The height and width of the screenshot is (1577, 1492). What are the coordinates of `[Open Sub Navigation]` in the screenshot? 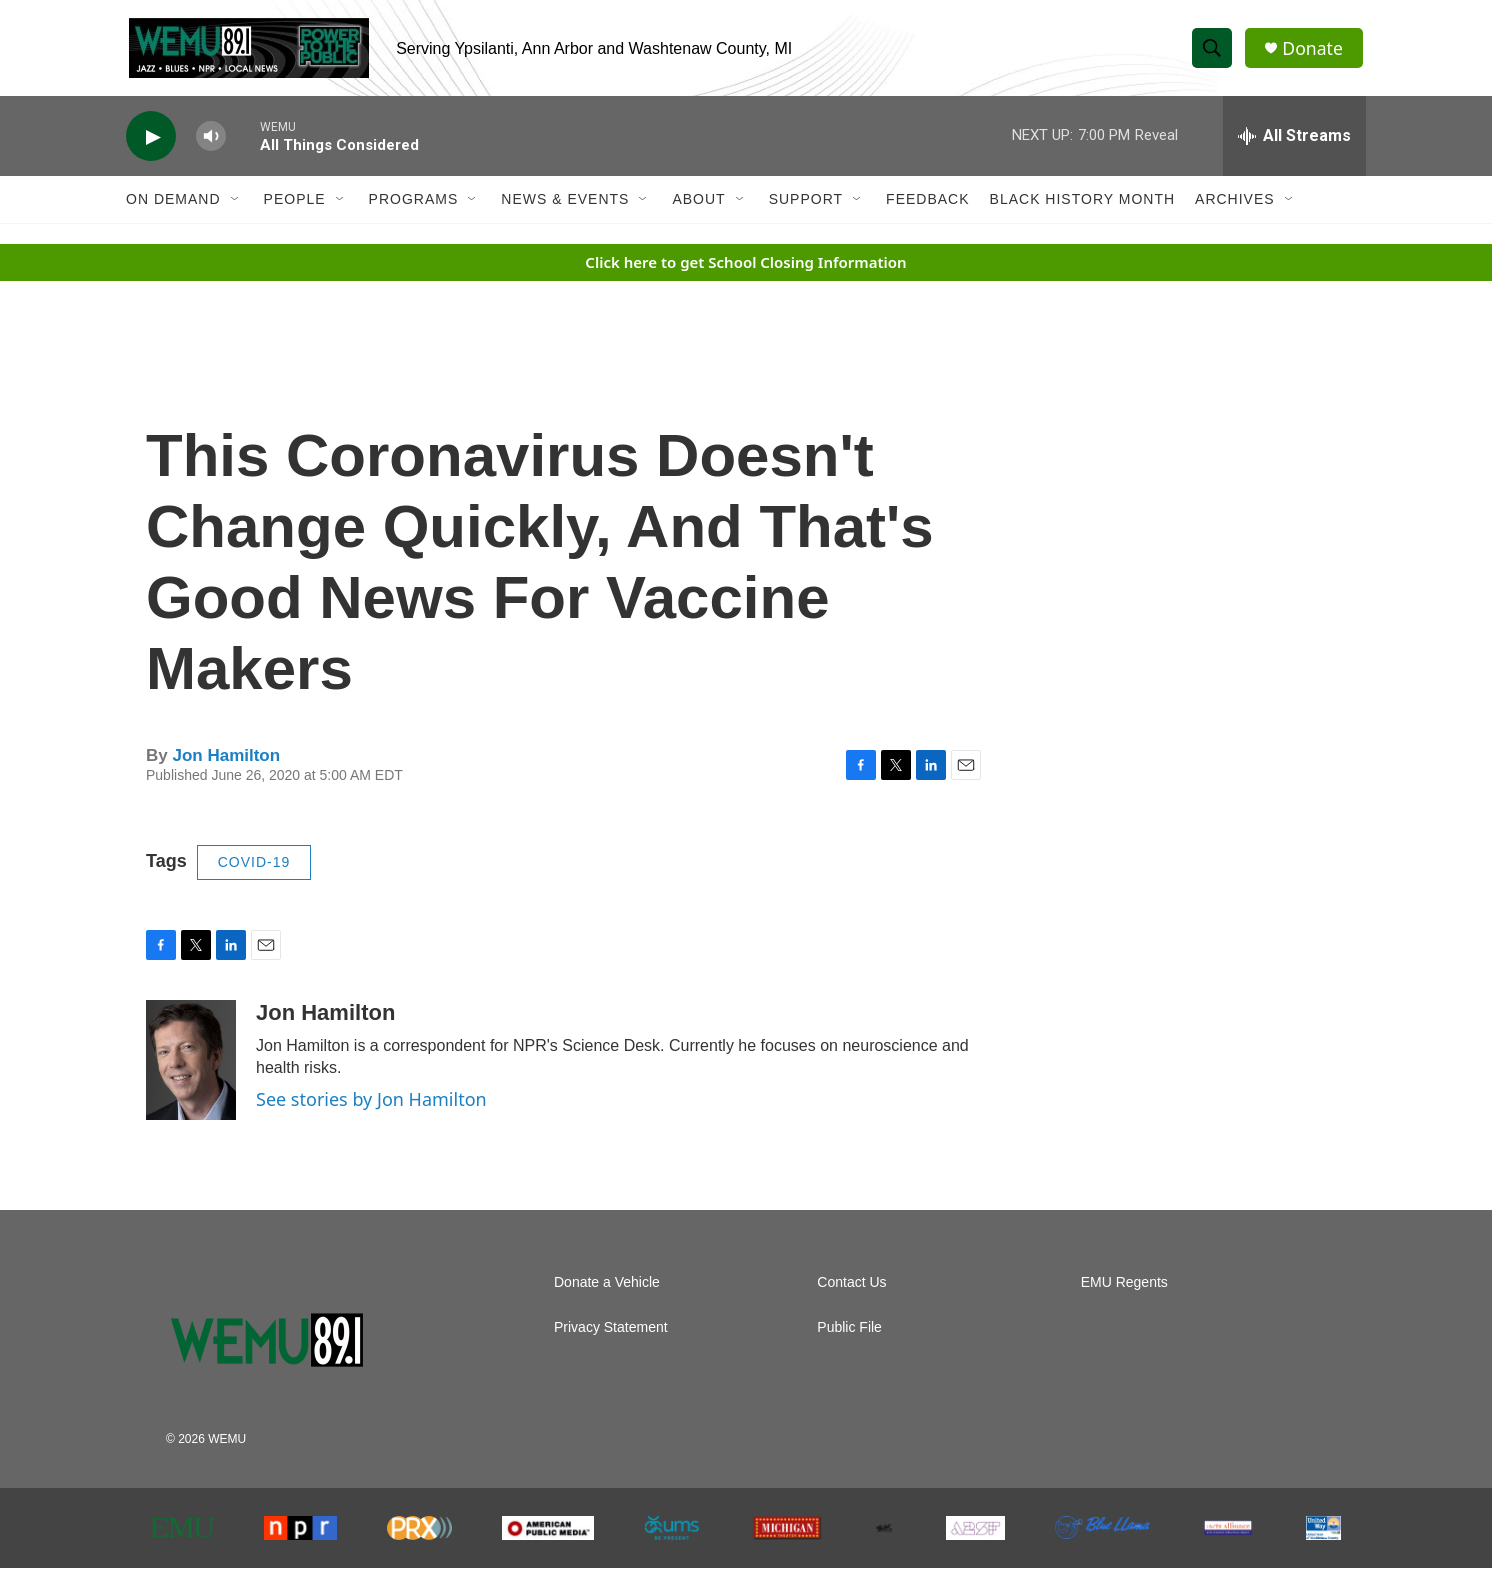 It's located at (236, 208).